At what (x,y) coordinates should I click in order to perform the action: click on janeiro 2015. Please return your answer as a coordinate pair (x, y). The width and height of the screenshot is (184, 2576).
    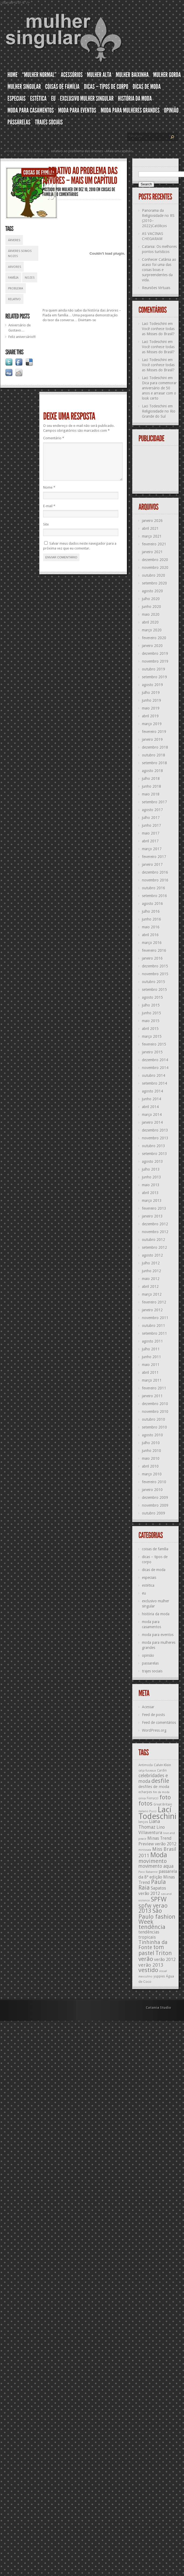
    Looking at the image, I should click on (152, 1052).